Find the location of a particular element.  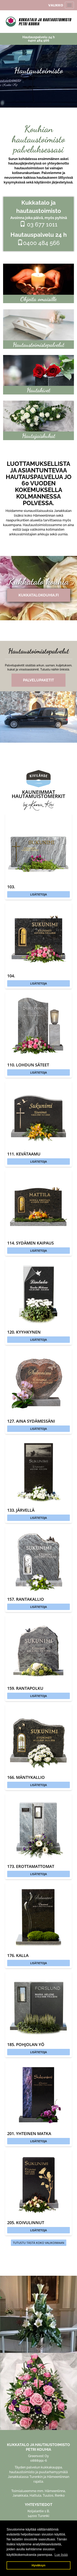

Valikko is located at coordinates (55, 5).